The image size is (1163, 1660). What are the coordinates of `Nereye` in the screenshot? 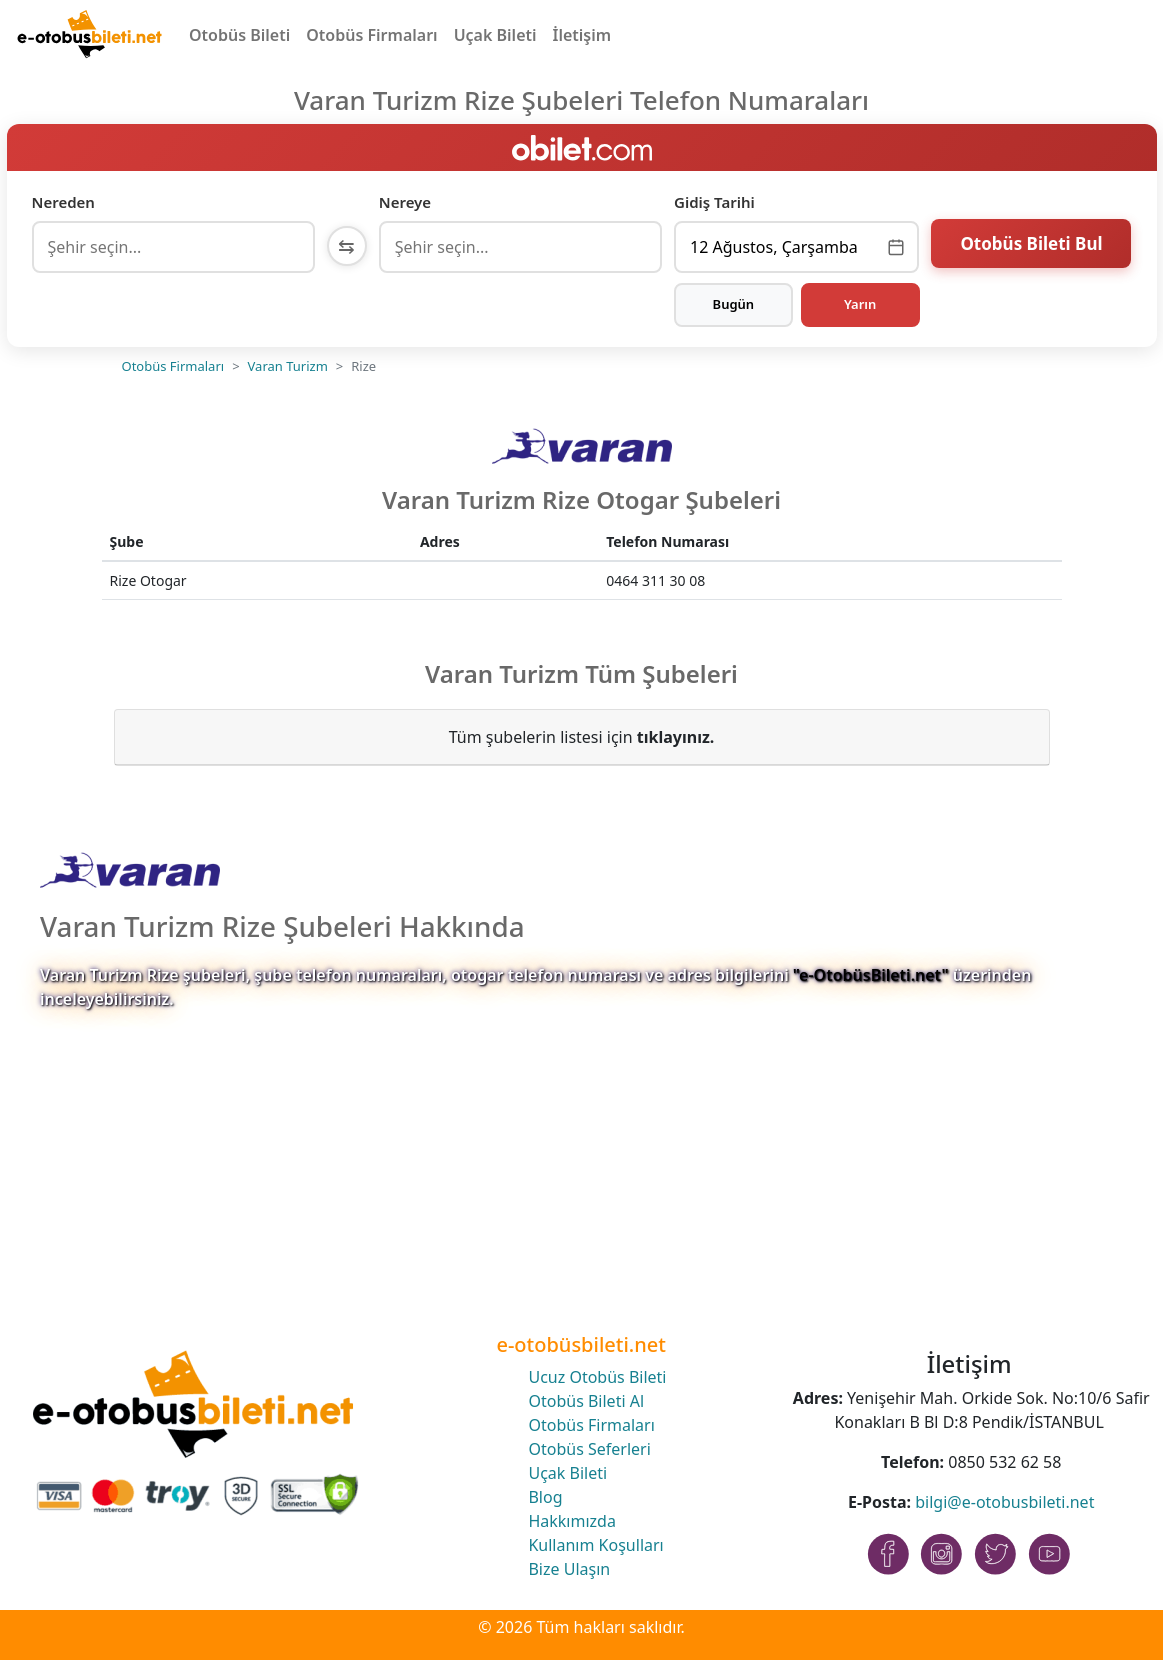 It's located at (405, 202).